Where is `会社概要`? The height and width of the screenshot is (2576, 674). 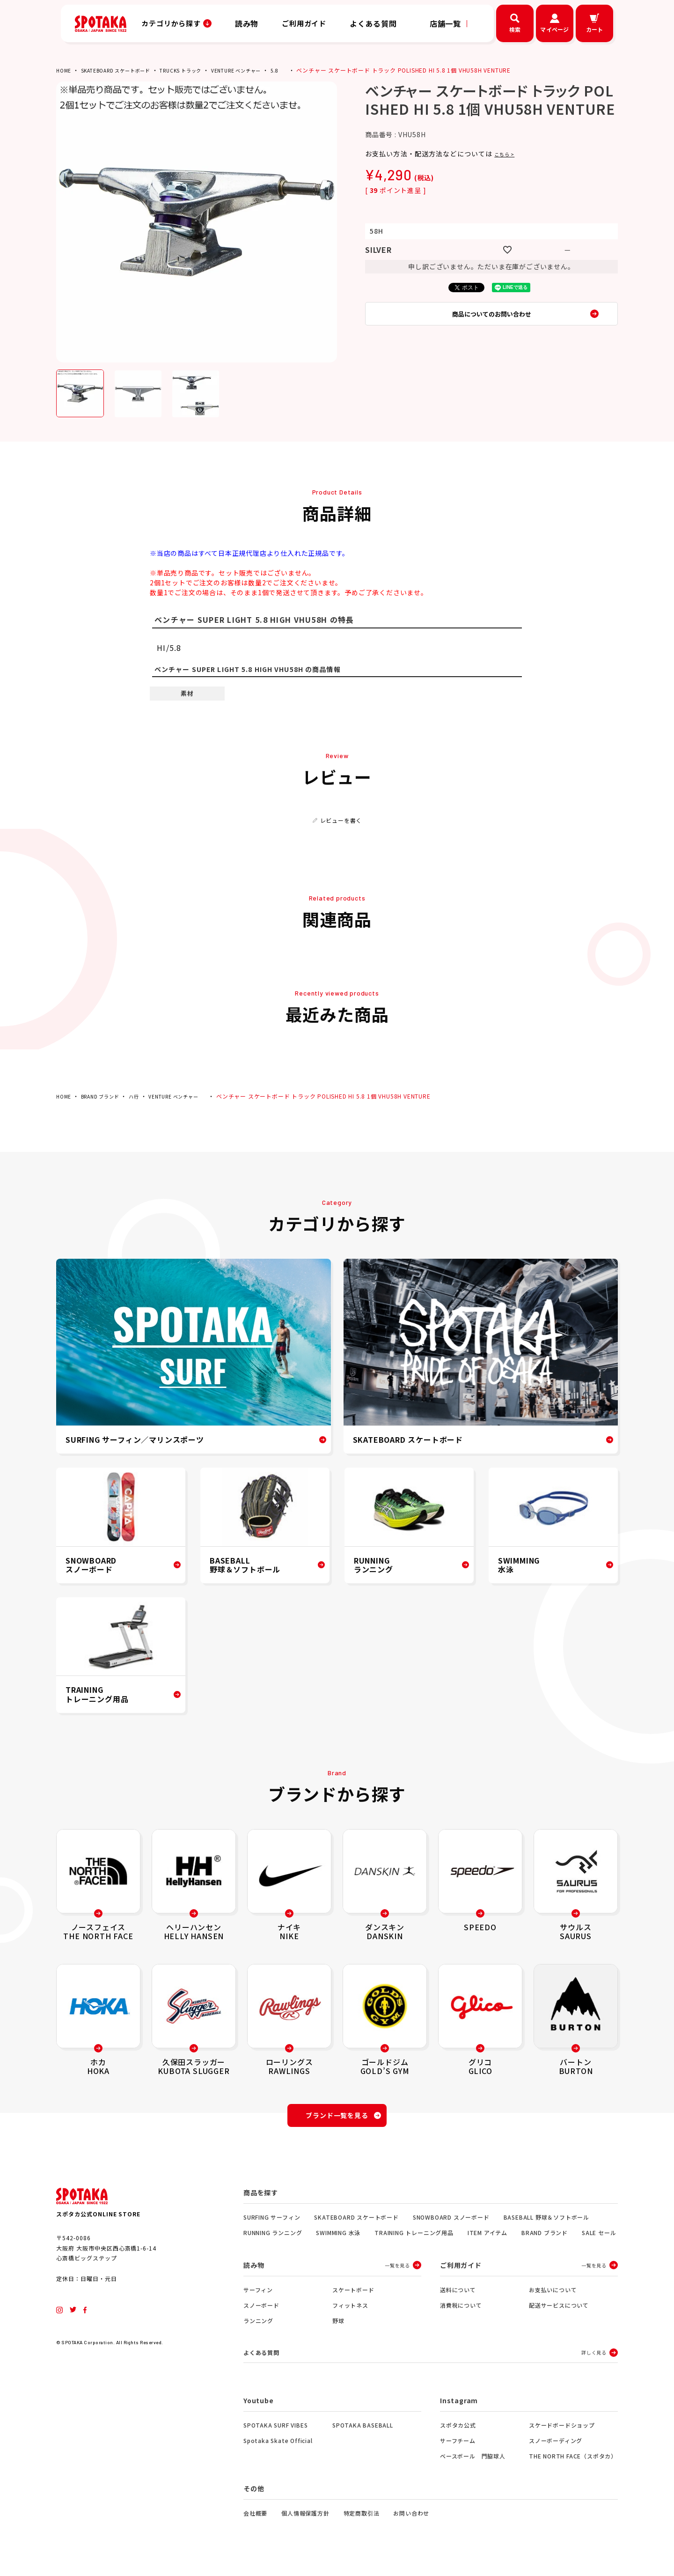
会社概要 is located at coordinates (255, 2520).